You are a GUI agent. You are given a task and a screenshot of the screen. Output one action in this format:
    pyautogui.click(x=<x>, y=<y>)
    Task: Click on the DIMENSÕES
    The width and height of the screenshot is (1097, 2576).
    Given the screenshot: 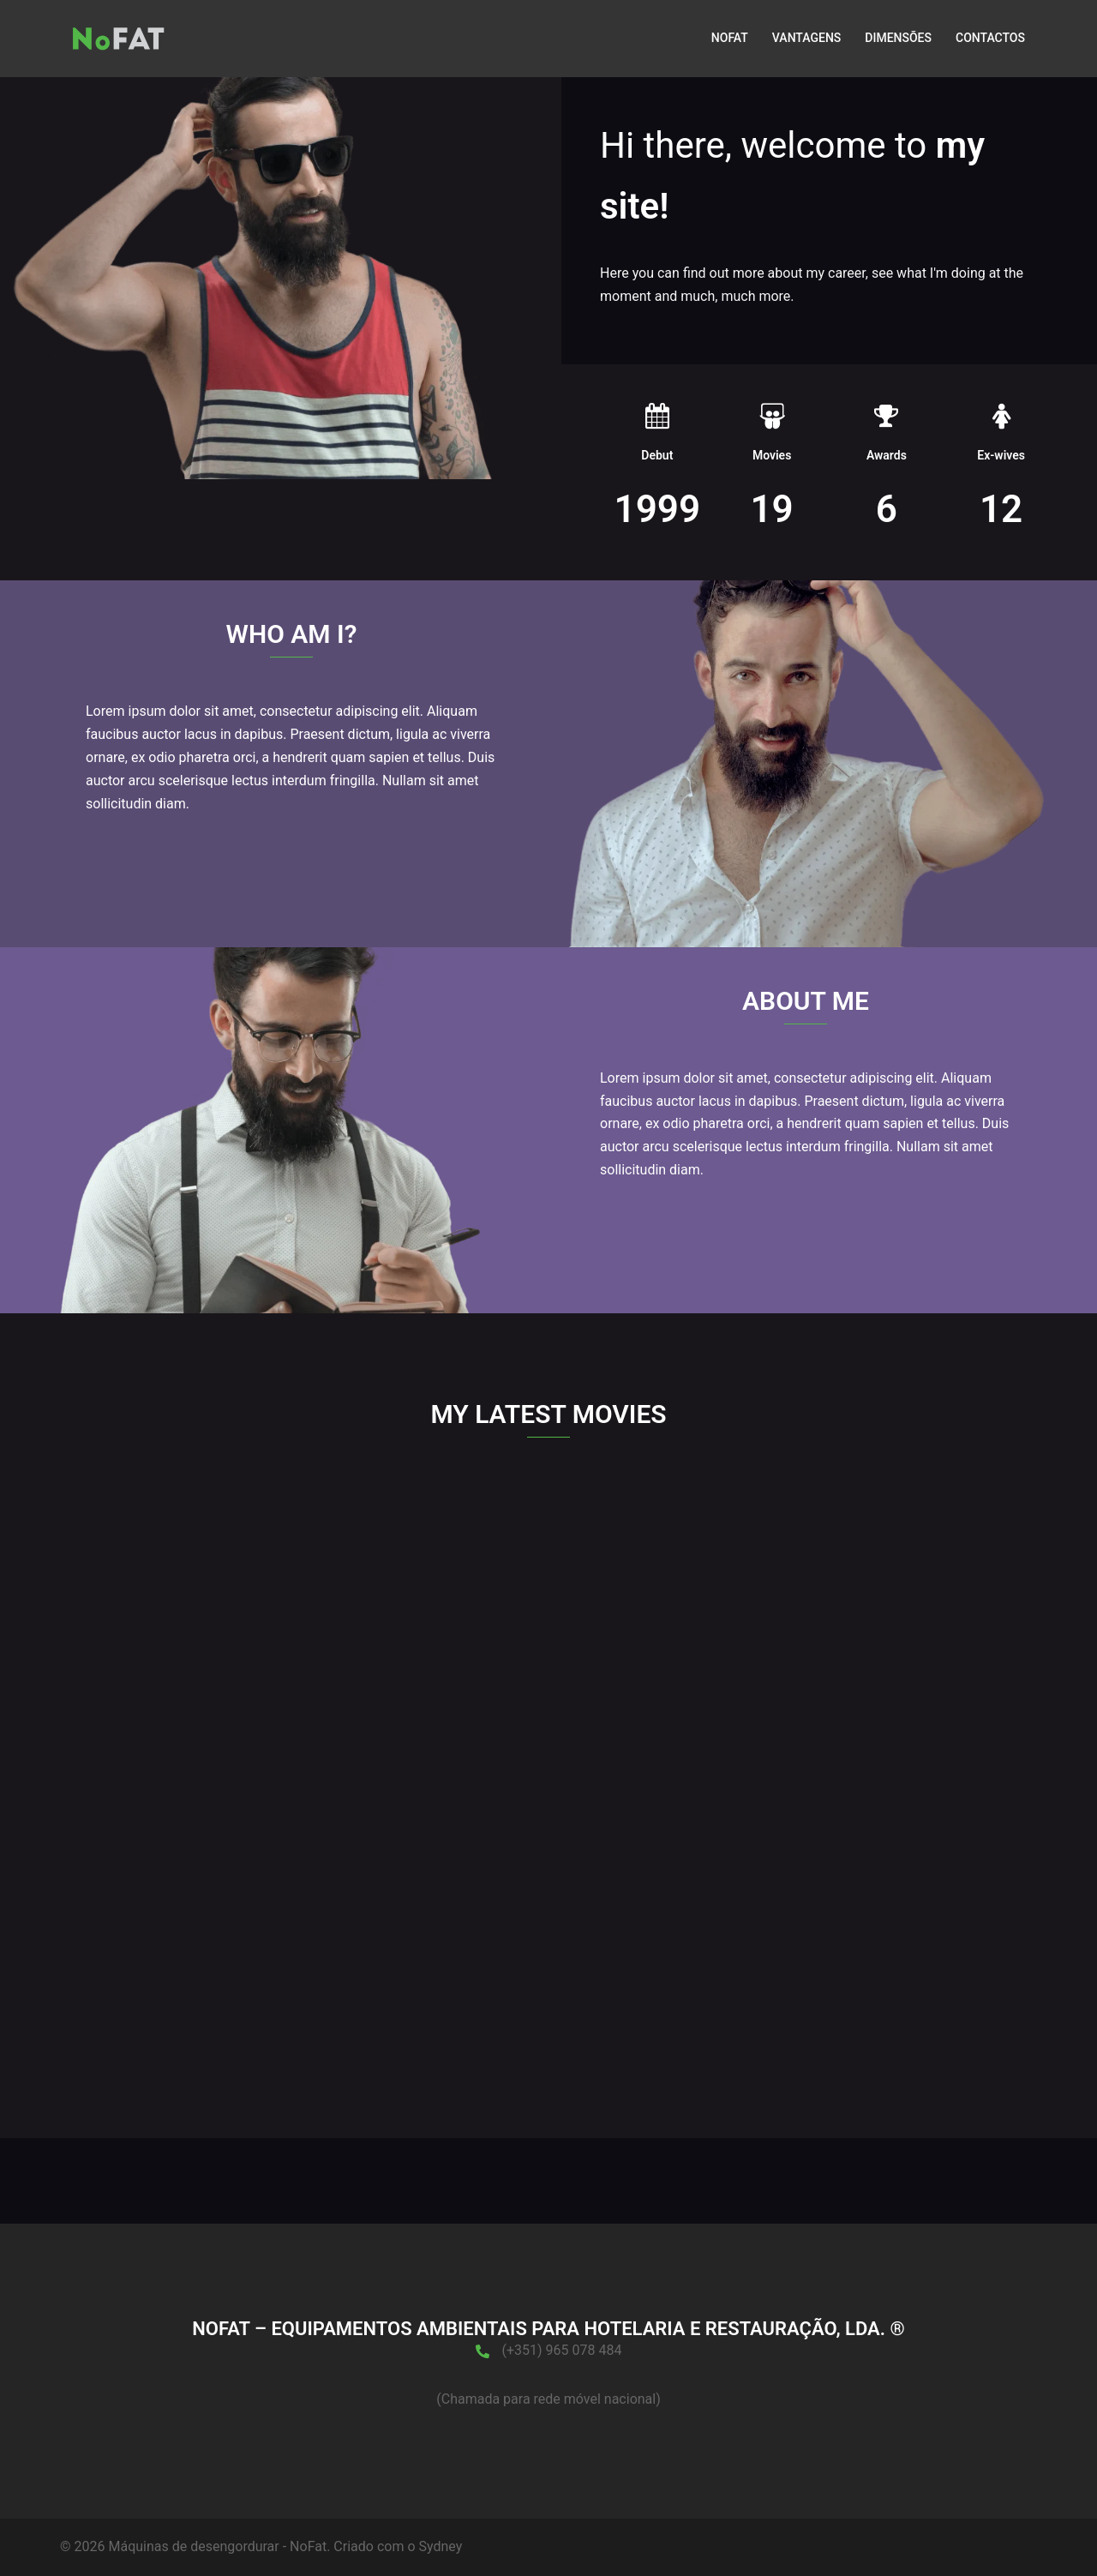 What is the action you would take?
    pyautogui.click(x=898, y=38)
    